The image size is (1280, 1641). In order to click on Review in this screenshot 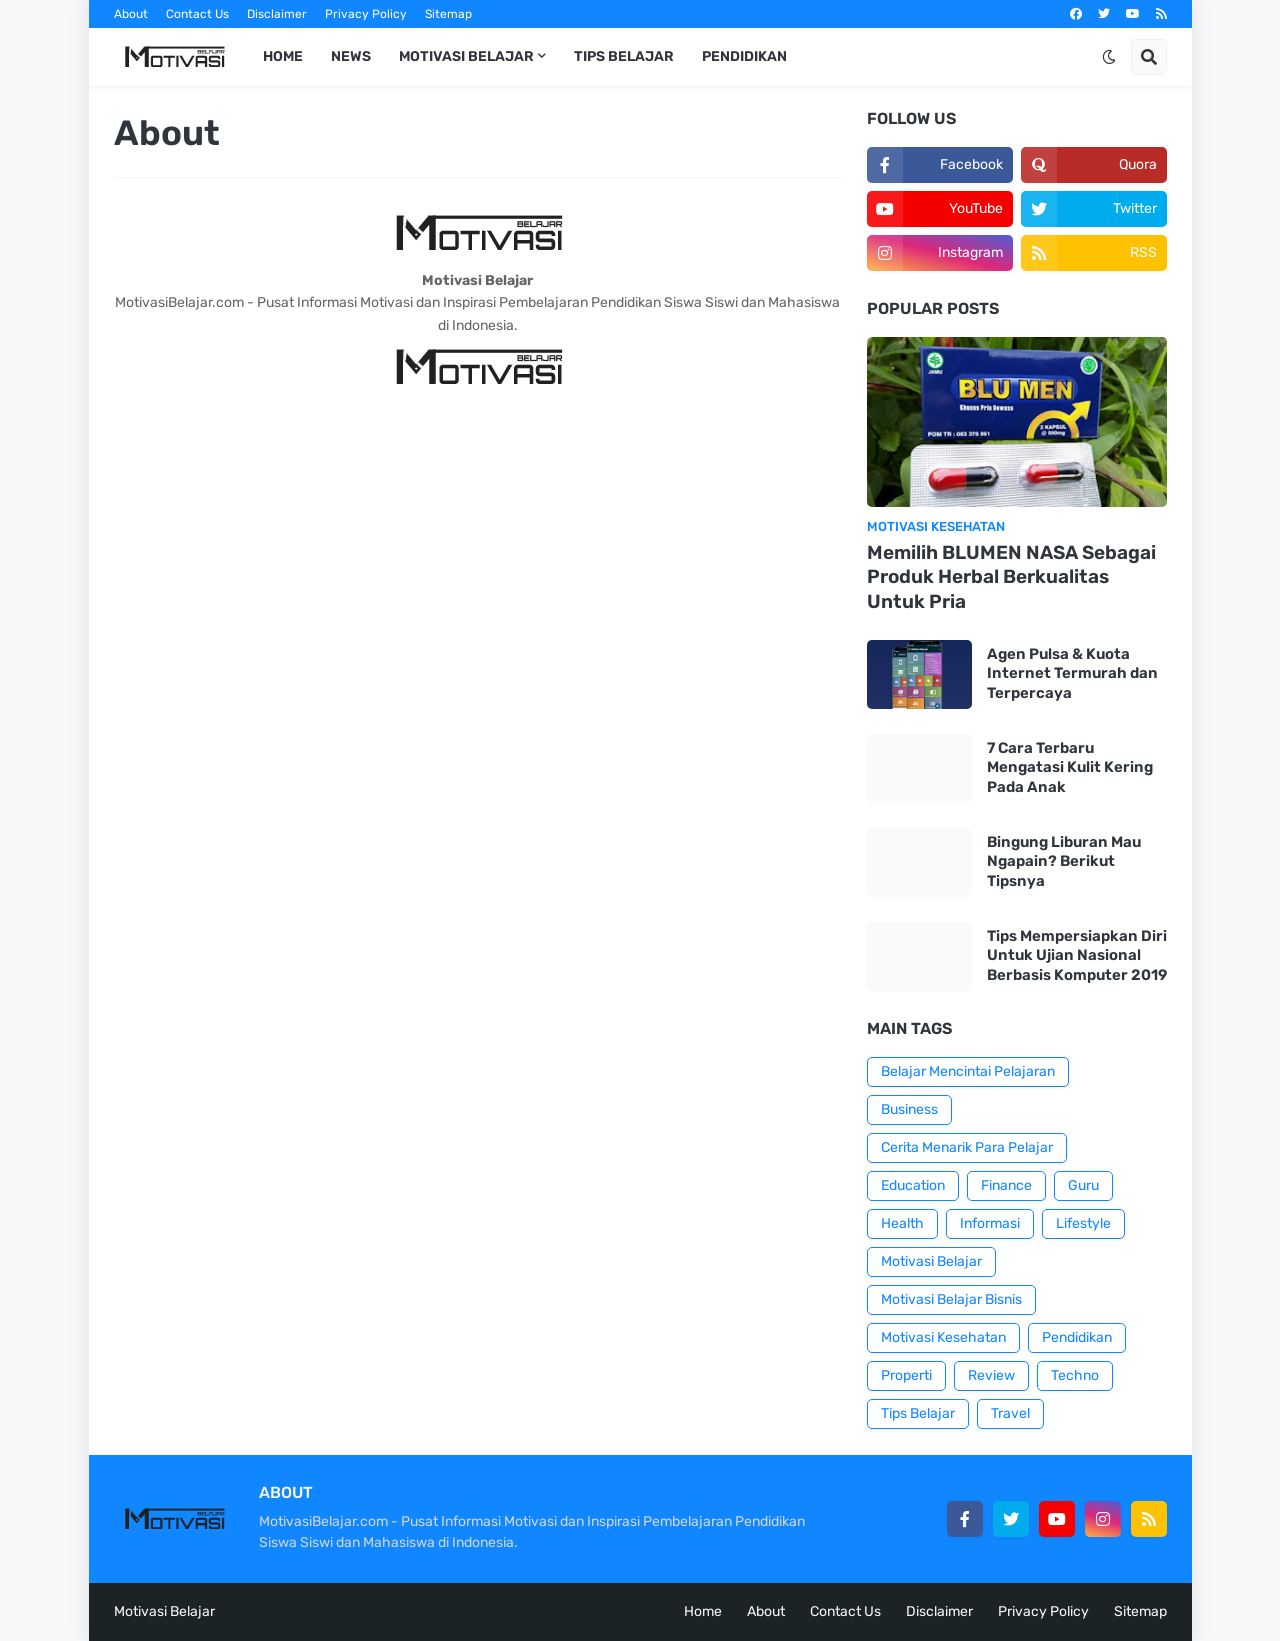, I will do `click(991, 1375)`.